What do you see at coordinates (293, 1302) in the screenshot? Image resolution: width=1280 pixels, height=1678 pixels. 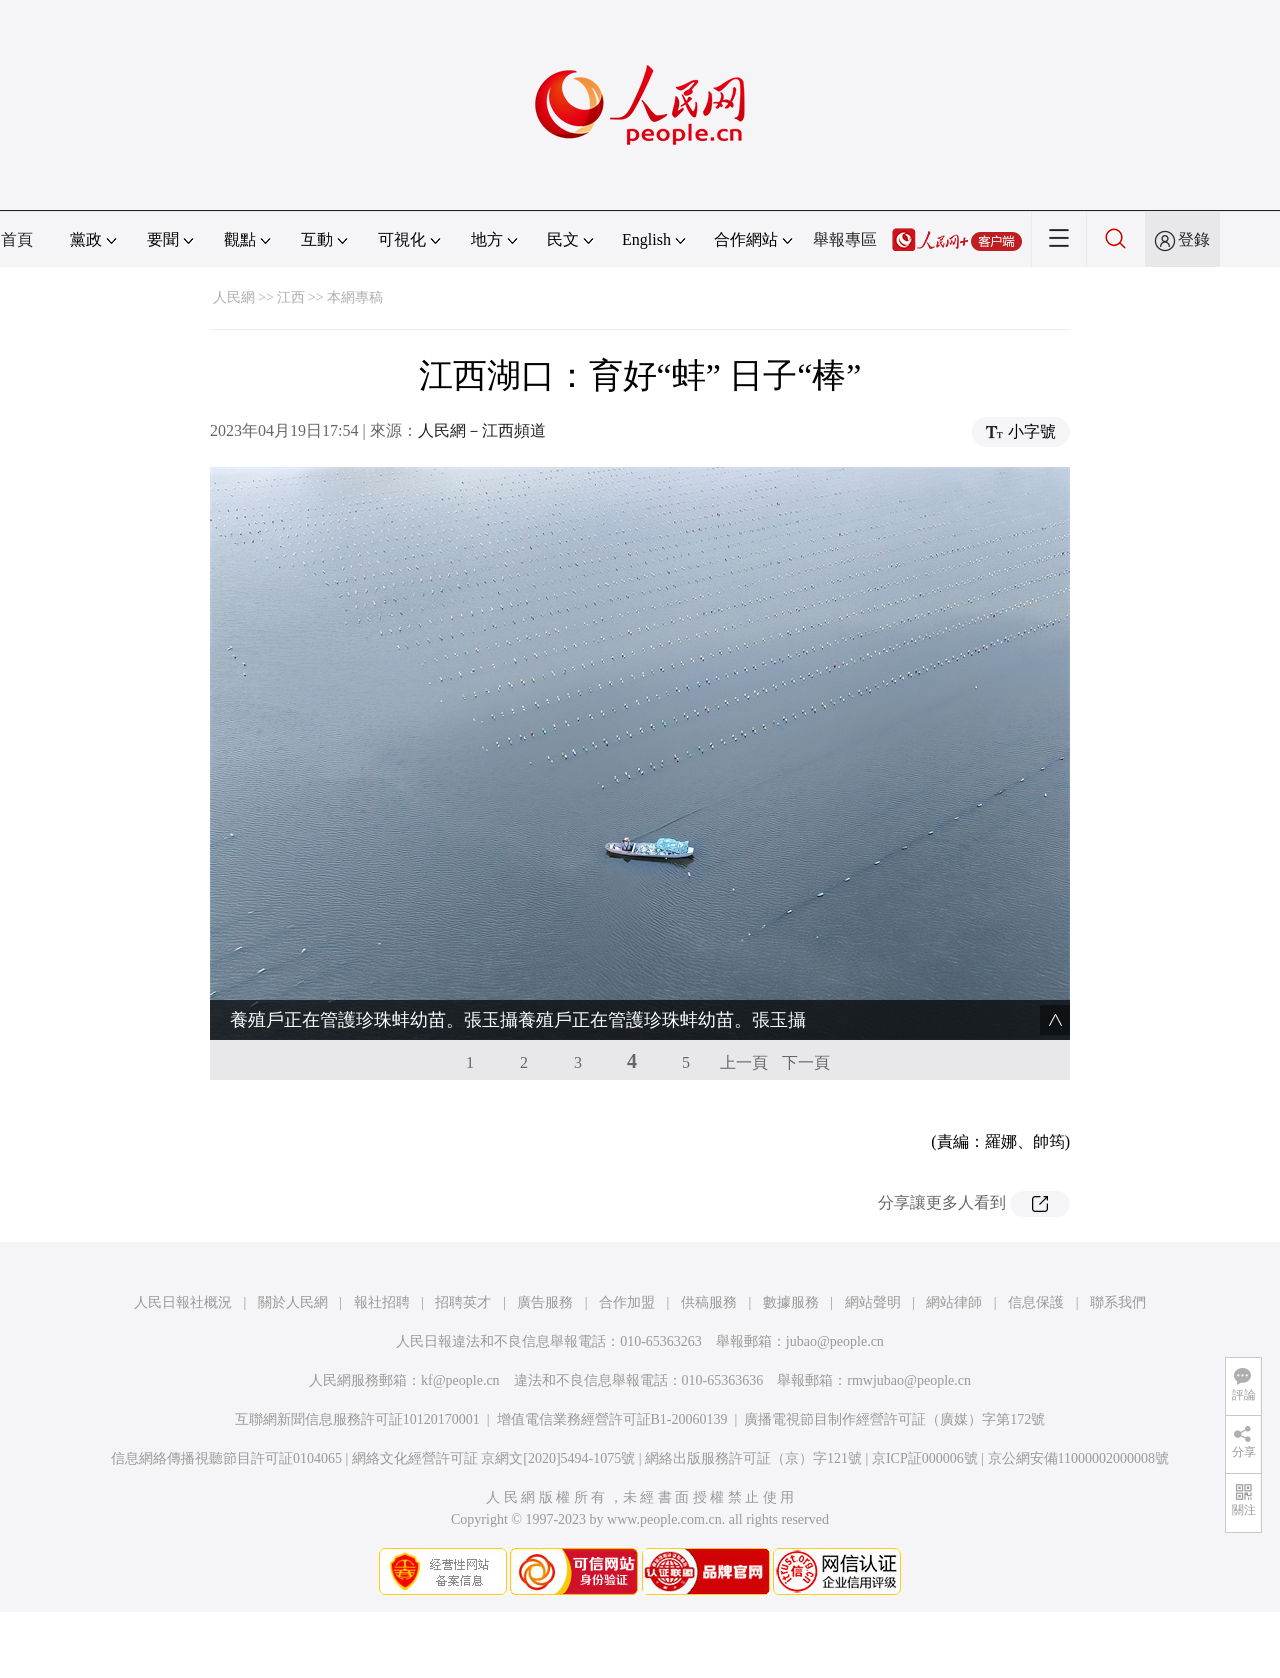 I see `關於人民網` at bounding box center [293, 1302].